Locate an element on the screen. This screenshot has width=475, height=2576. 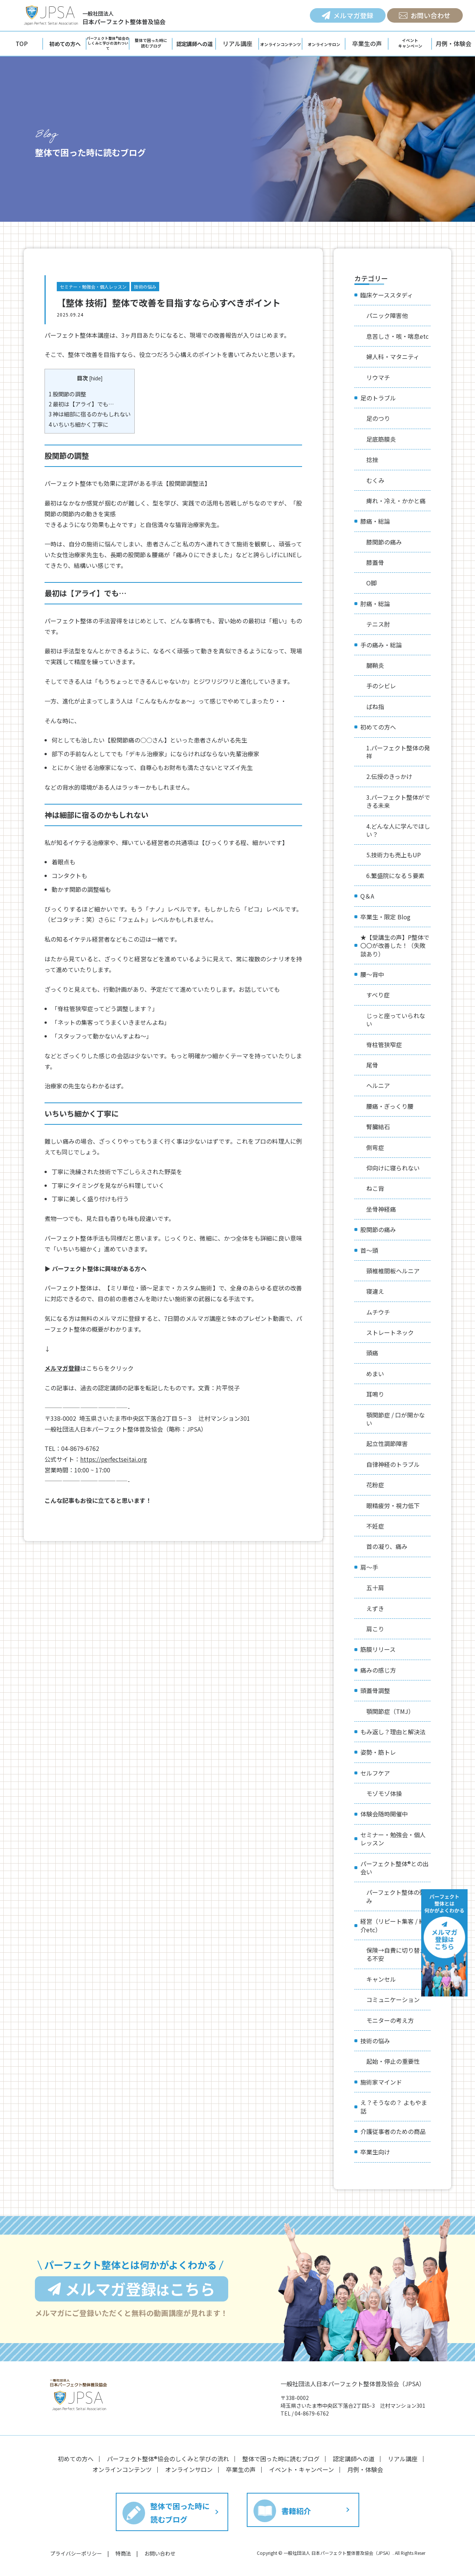
腰〜背中 is located at coordinates (372, 974).